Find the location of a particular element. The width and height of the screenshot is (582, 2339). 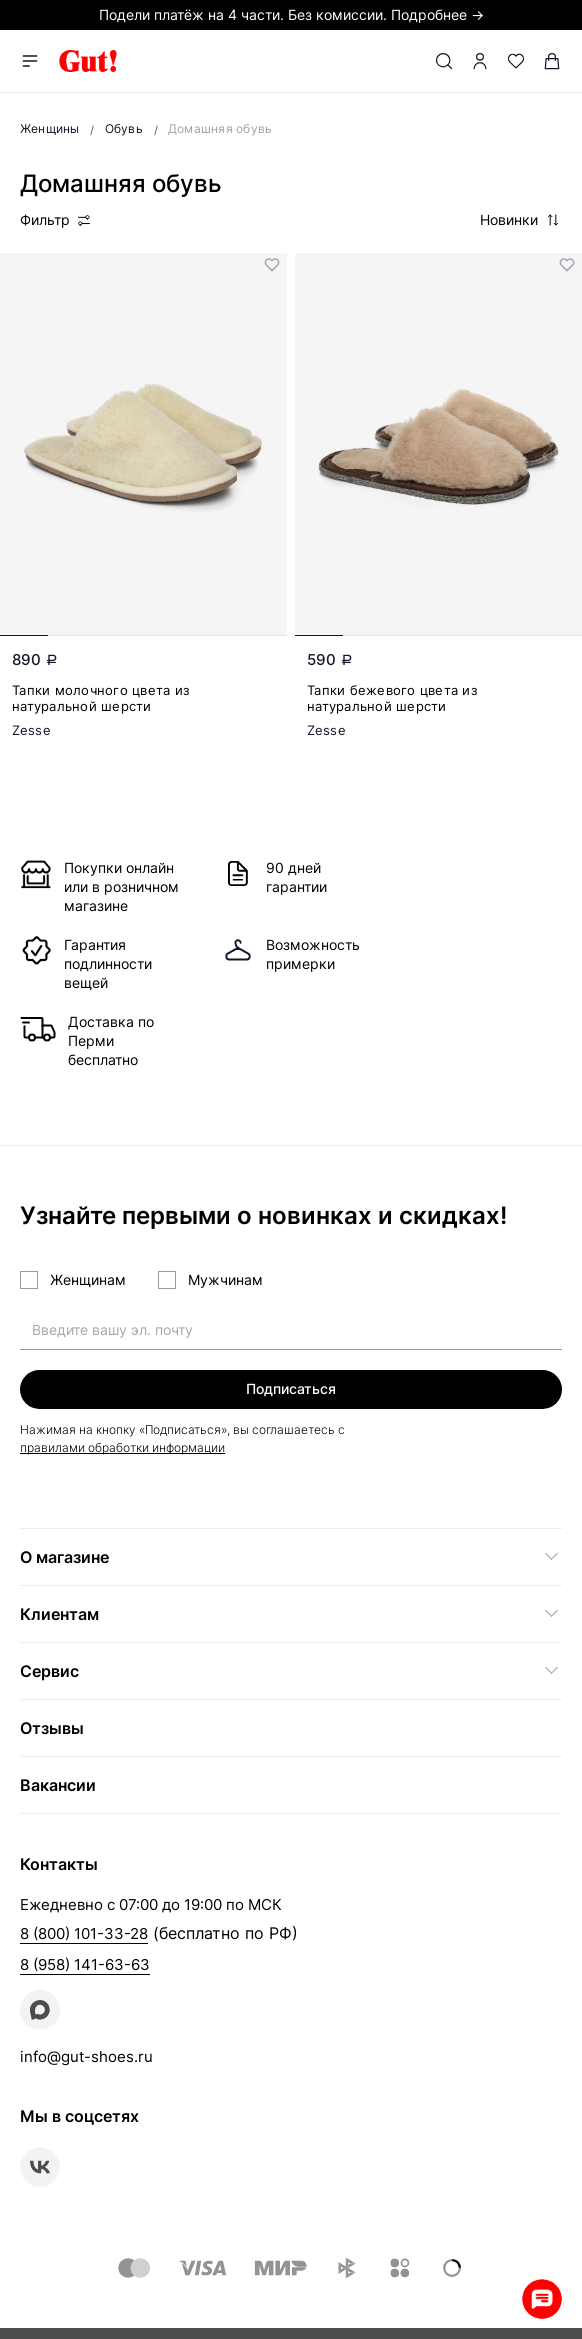

8 (800) 101-33-28 is located at coordinates (84, 1933).